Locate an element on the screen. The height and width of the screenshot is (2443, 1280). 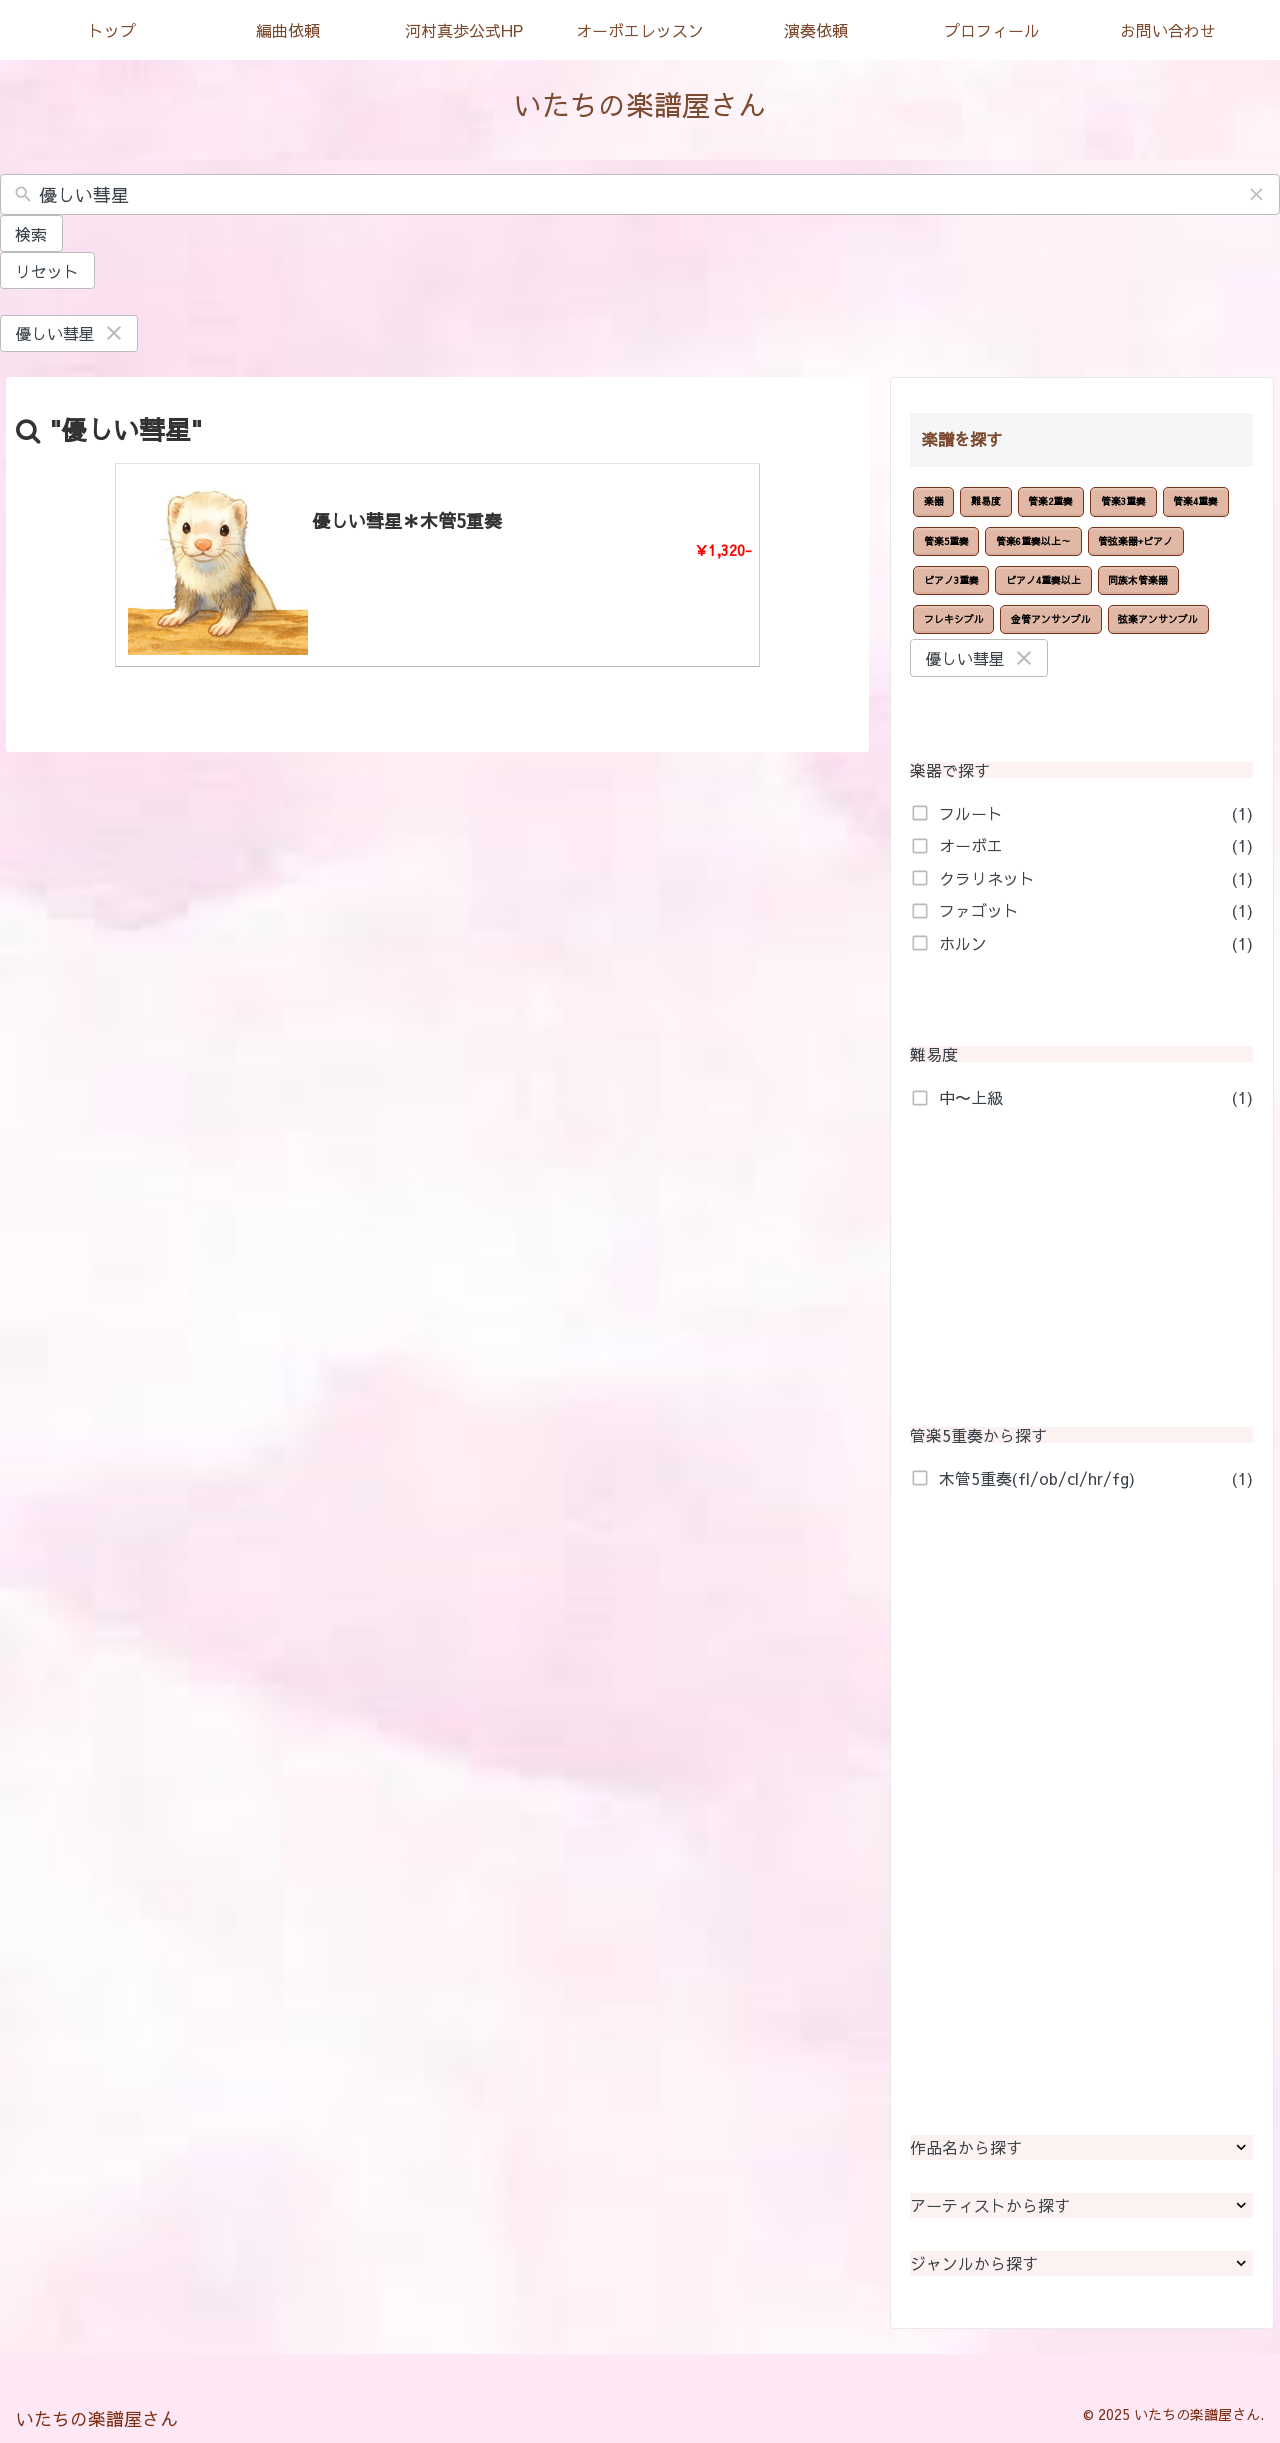
検索 is located at coordinates (31, 234).